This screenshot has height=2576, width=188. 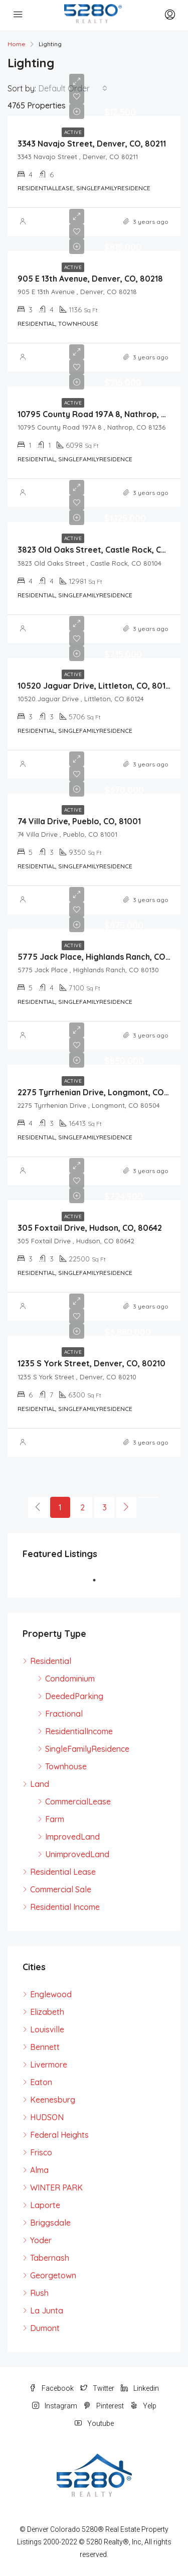 I want to click on WINTER PARK, so click(x=56, y=2187).